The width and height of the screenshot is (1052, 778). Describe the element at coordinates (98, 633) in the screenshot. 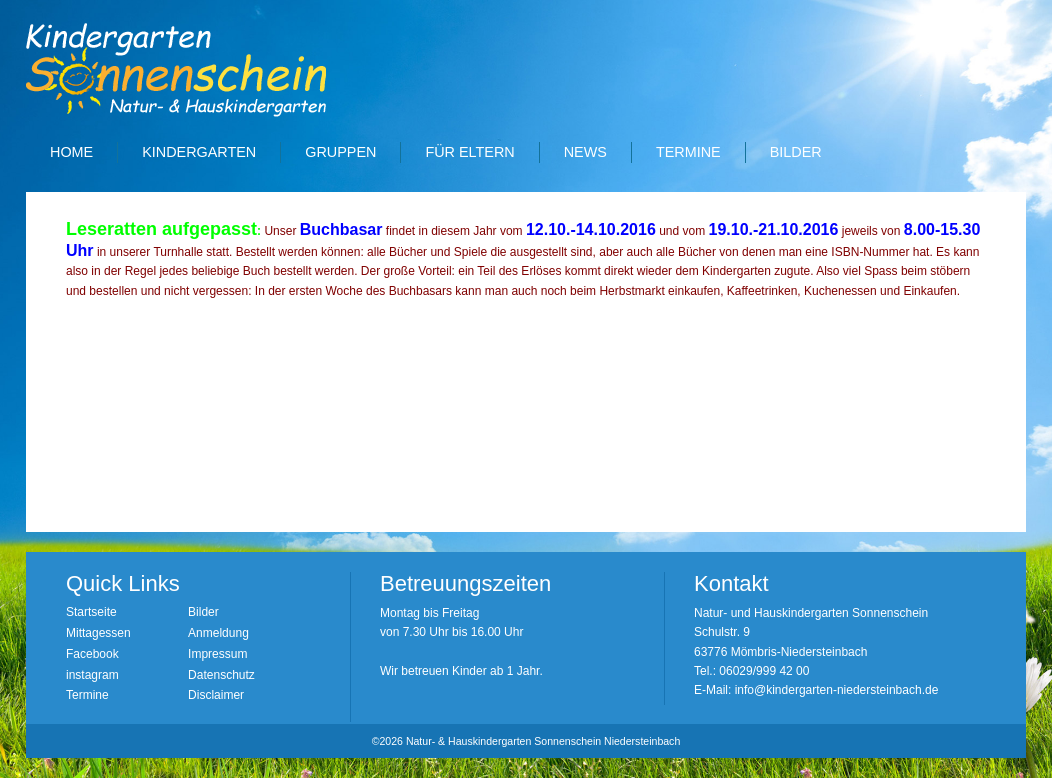

I see `Mittagessen` at that location.